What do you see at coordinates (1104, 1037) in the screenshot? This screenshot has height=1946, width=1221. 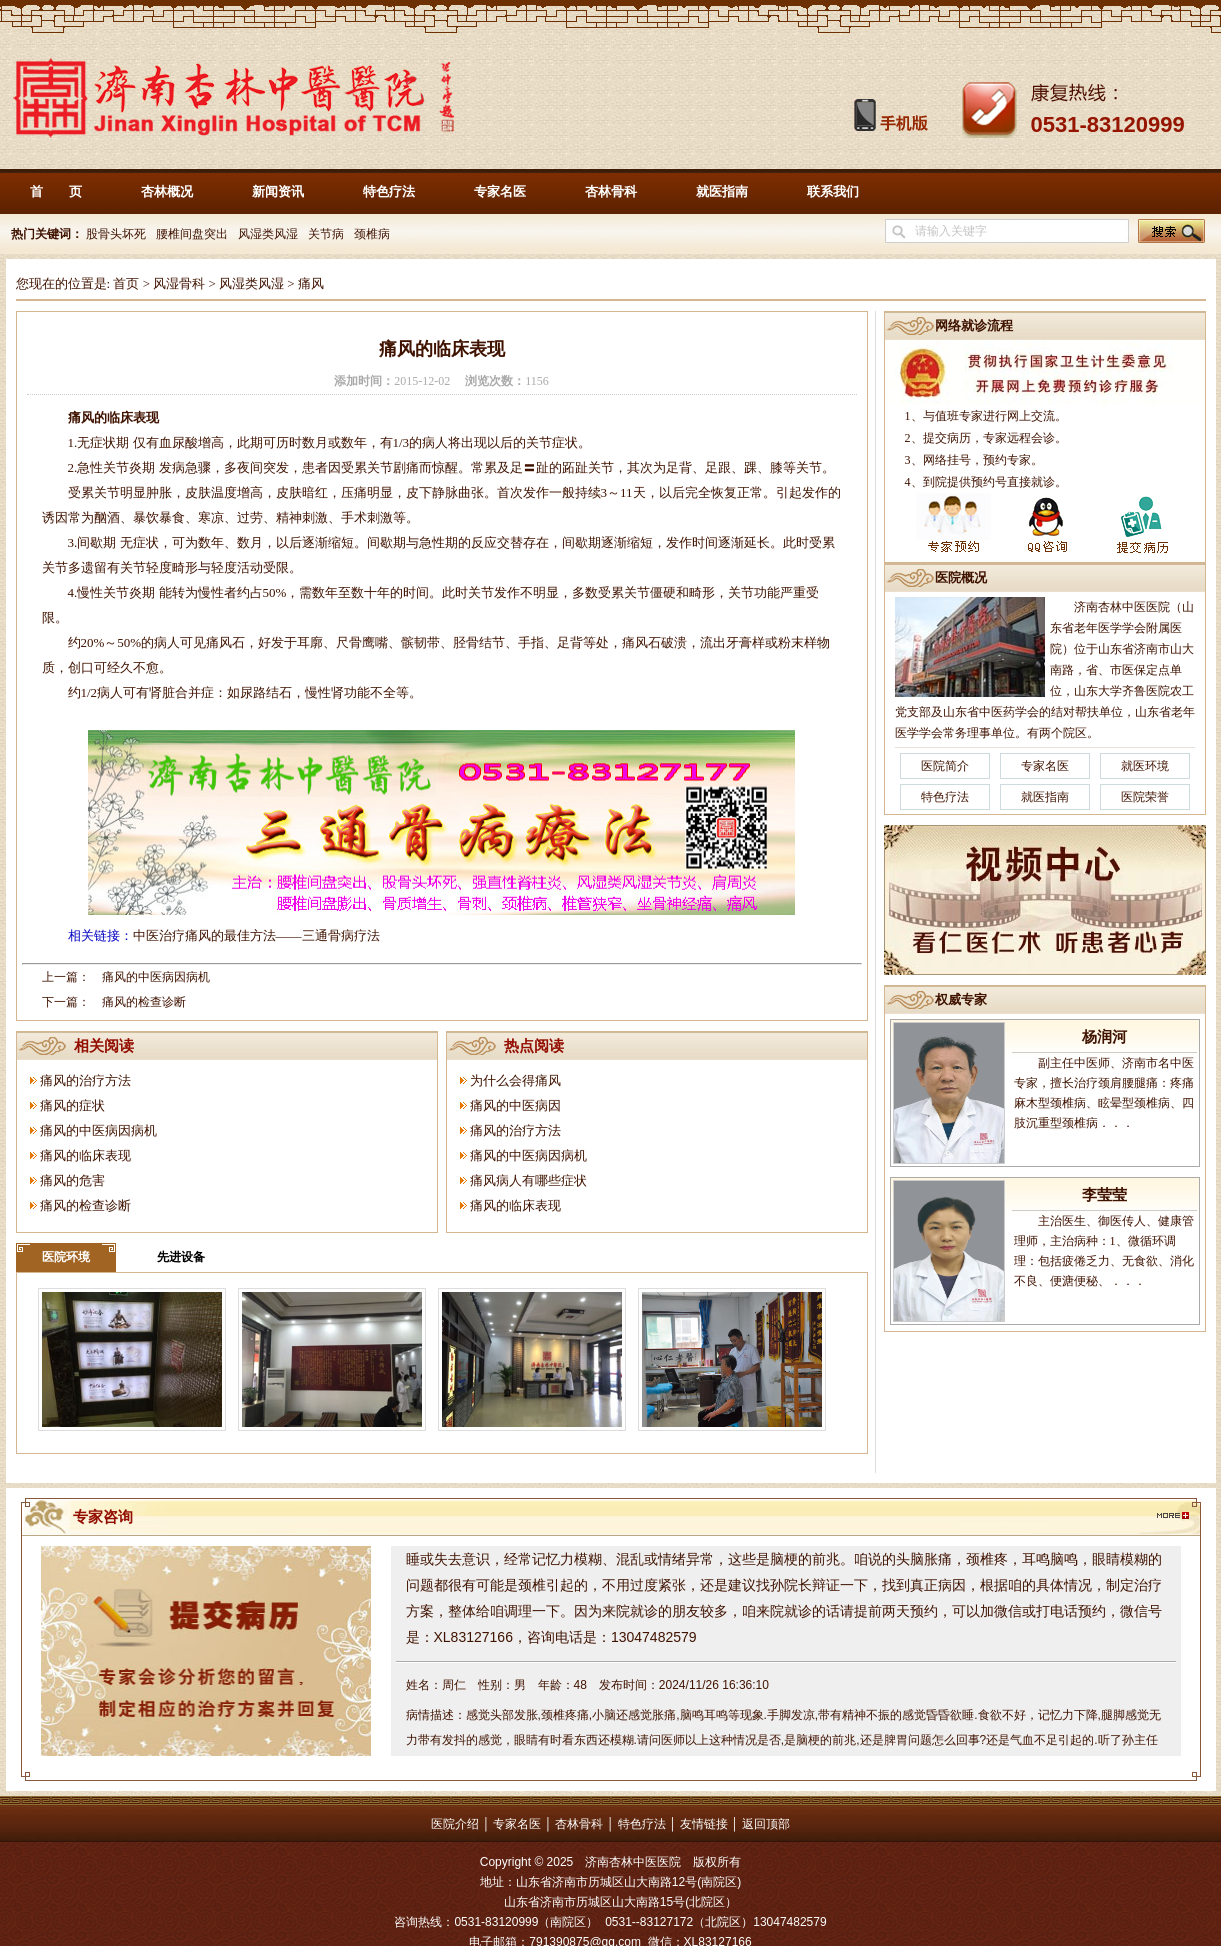 I see `杨润河` at bounding box center [1104, 1037].